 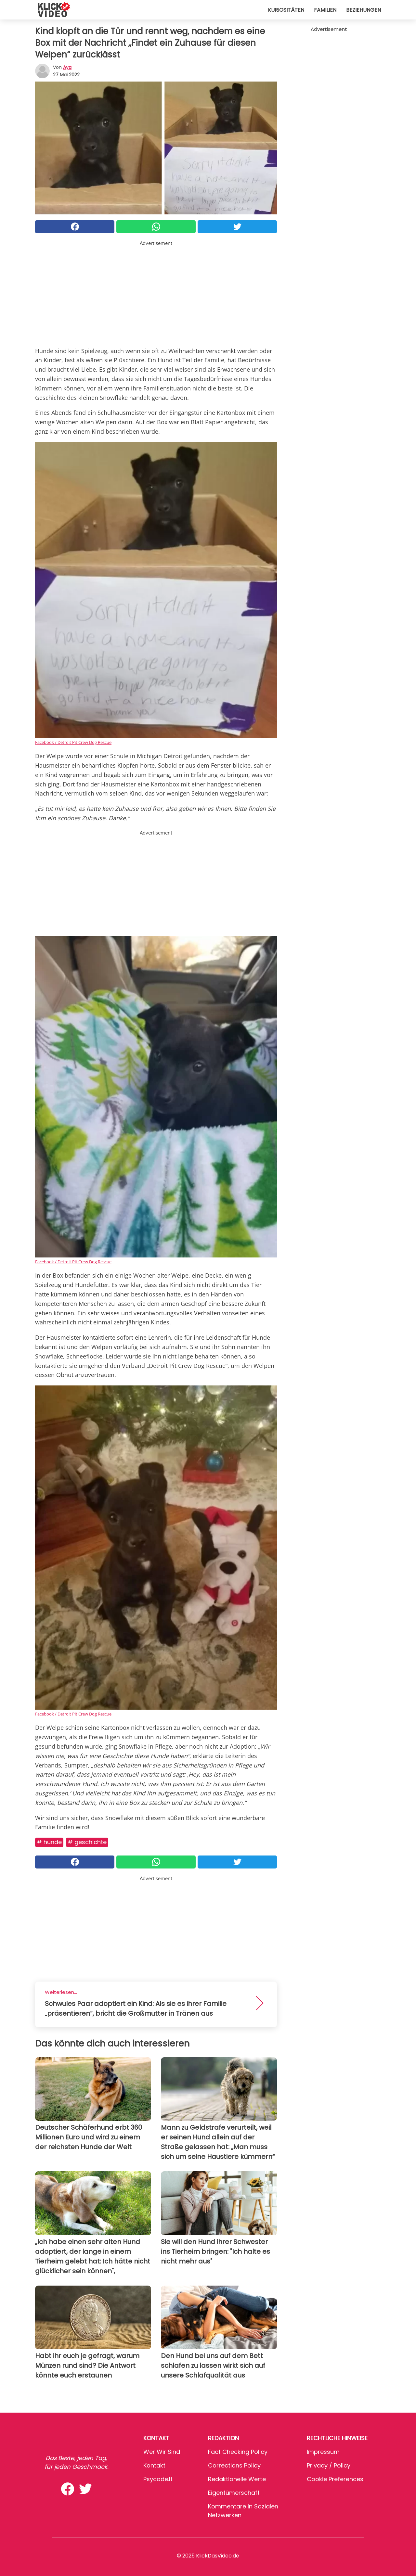 What do you see at coordinates (237, 2479) in the screenshot?
I see `Redaktionelle Werte` at bounding box center [237, 2479].